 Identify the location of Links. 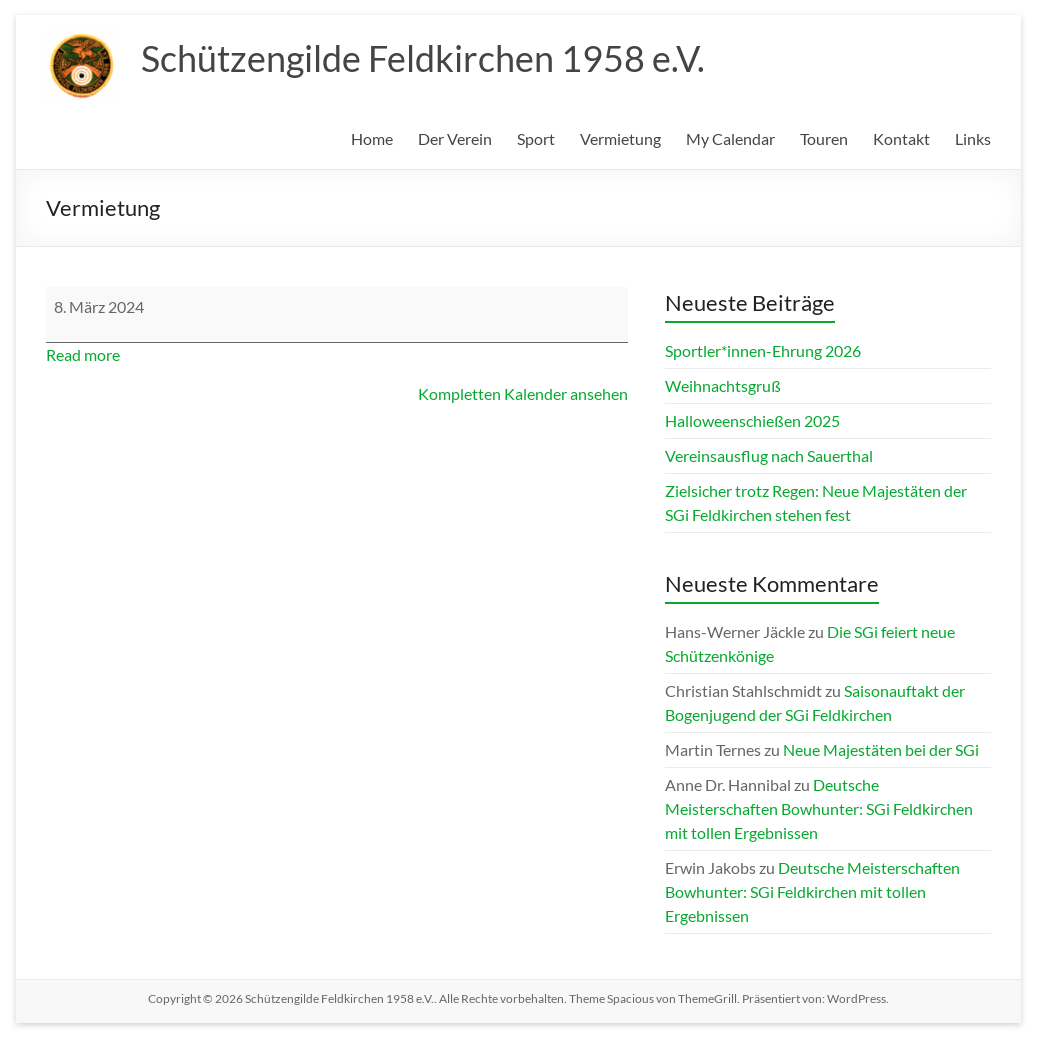
(973, 138).